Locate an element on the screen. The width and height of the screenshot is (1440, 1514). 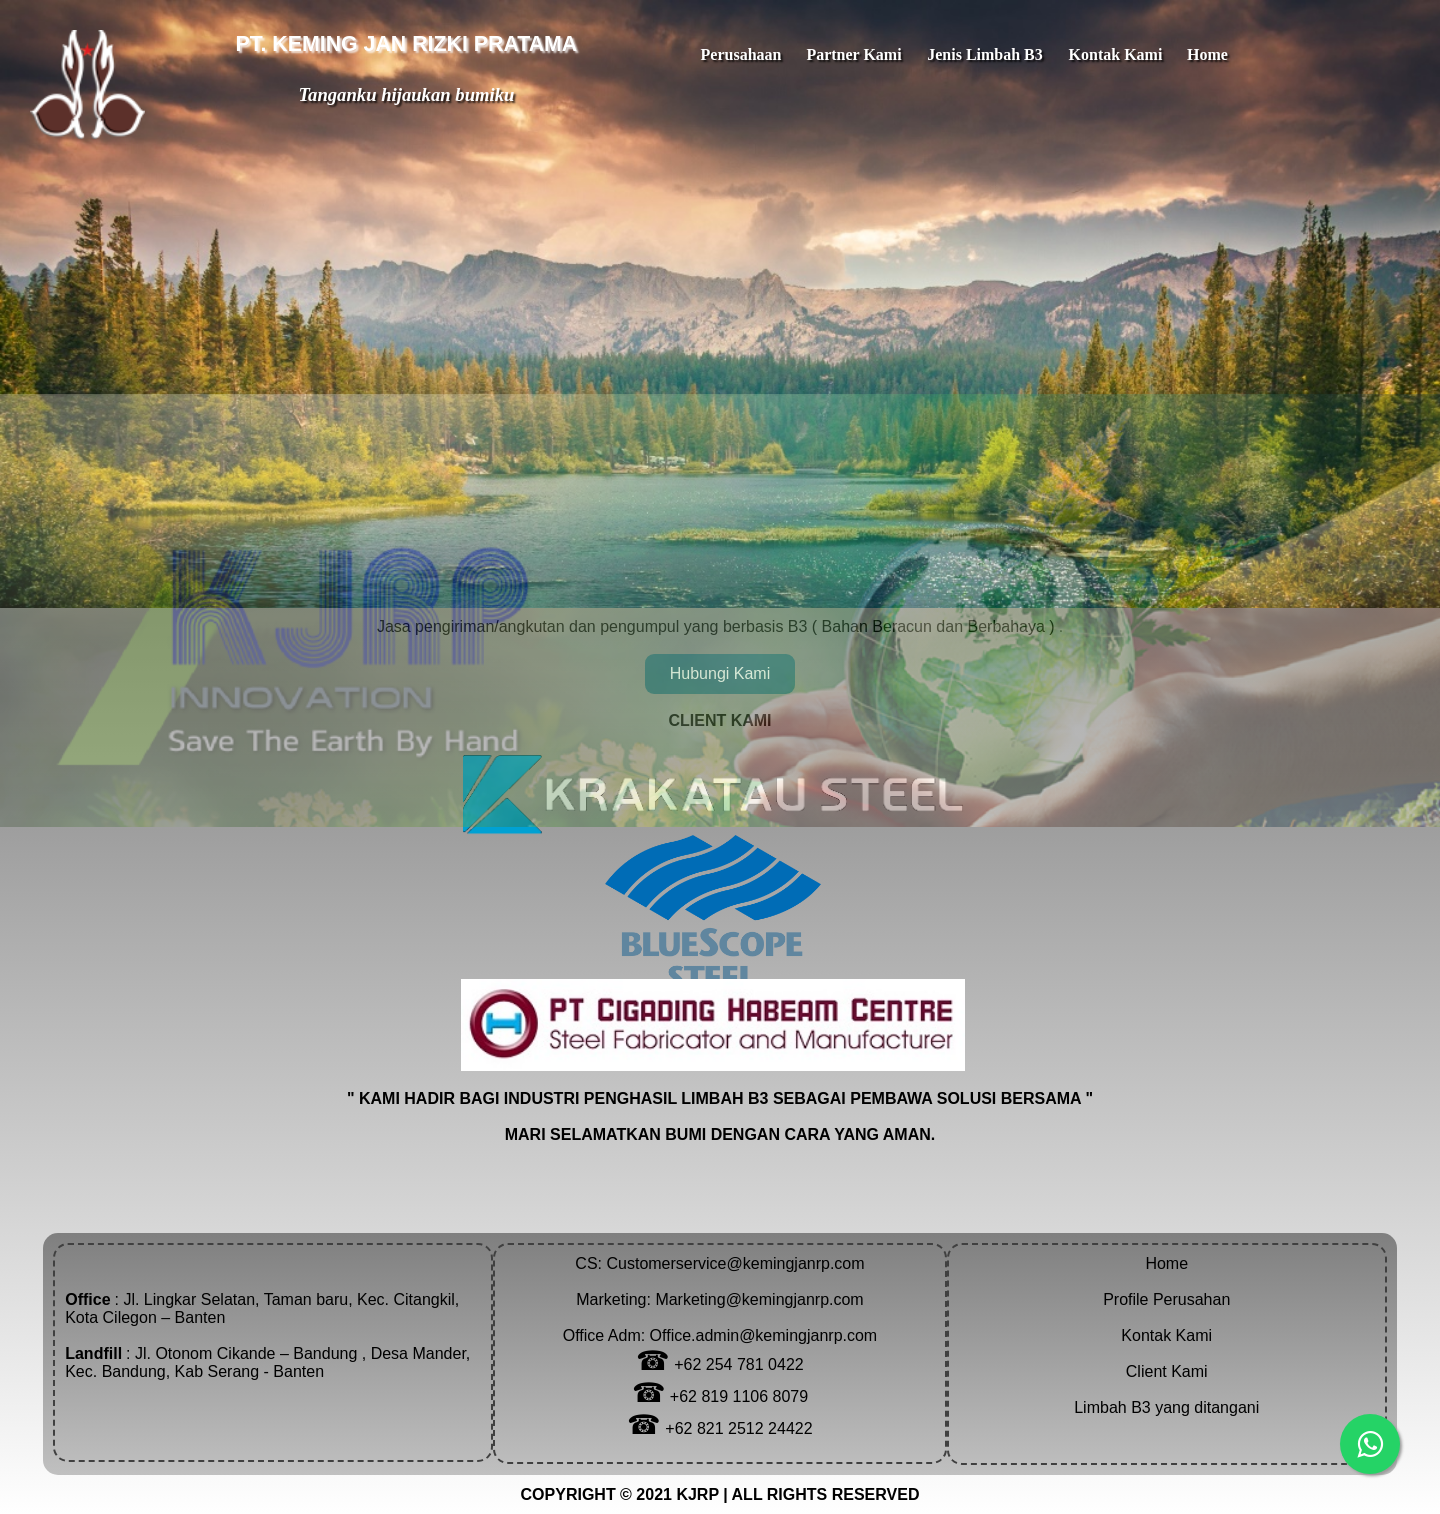
Kontak Kami is located at coordinates (1166, 1335).